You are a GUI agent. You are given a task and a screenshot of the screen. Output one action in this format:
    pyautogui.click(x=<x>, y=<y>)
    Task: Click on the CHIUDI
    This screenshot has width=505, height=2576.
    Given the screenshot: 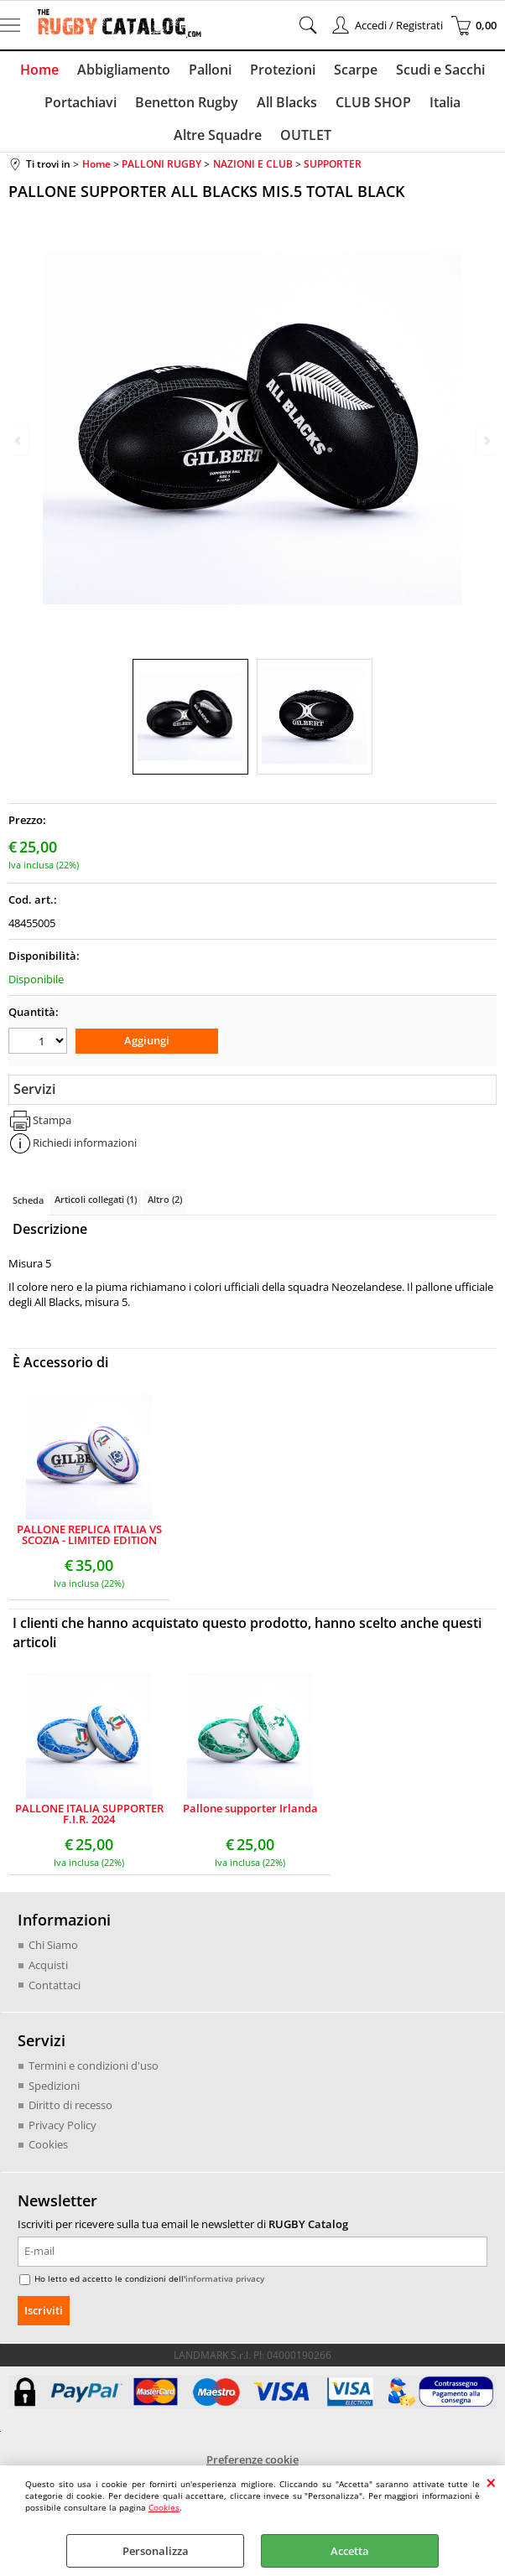 What is the action you would take?
    pyautogui.click(x=491, y=2482)
    